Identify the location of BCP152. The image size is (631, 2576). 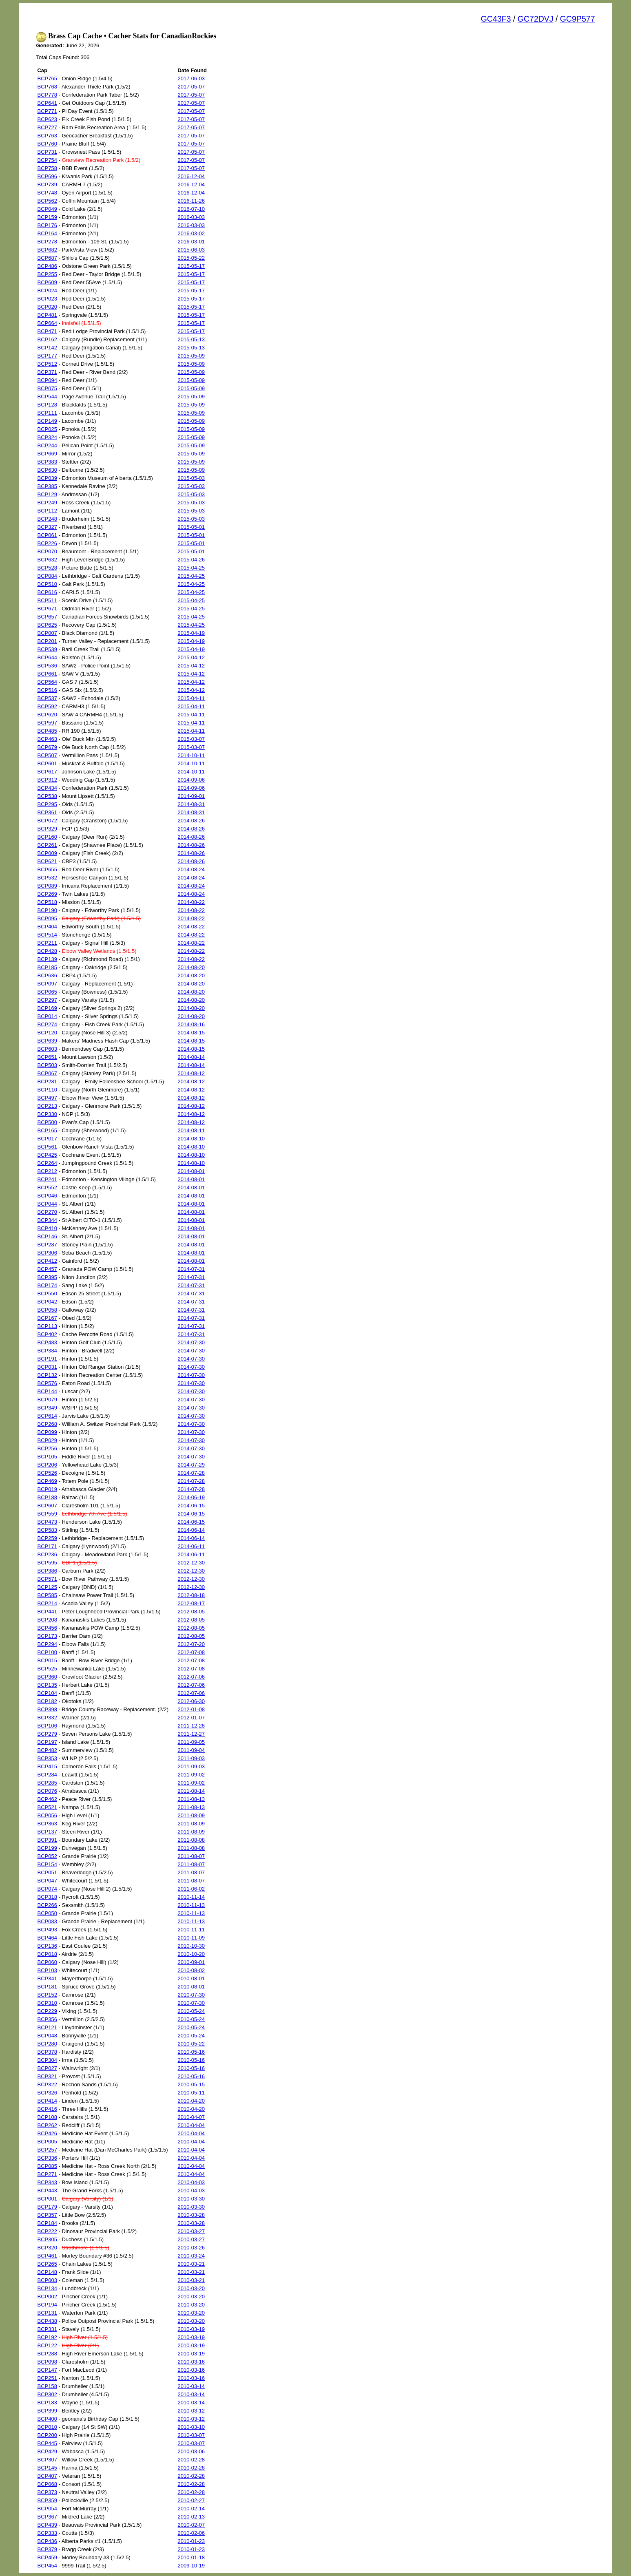
(47, 1995).